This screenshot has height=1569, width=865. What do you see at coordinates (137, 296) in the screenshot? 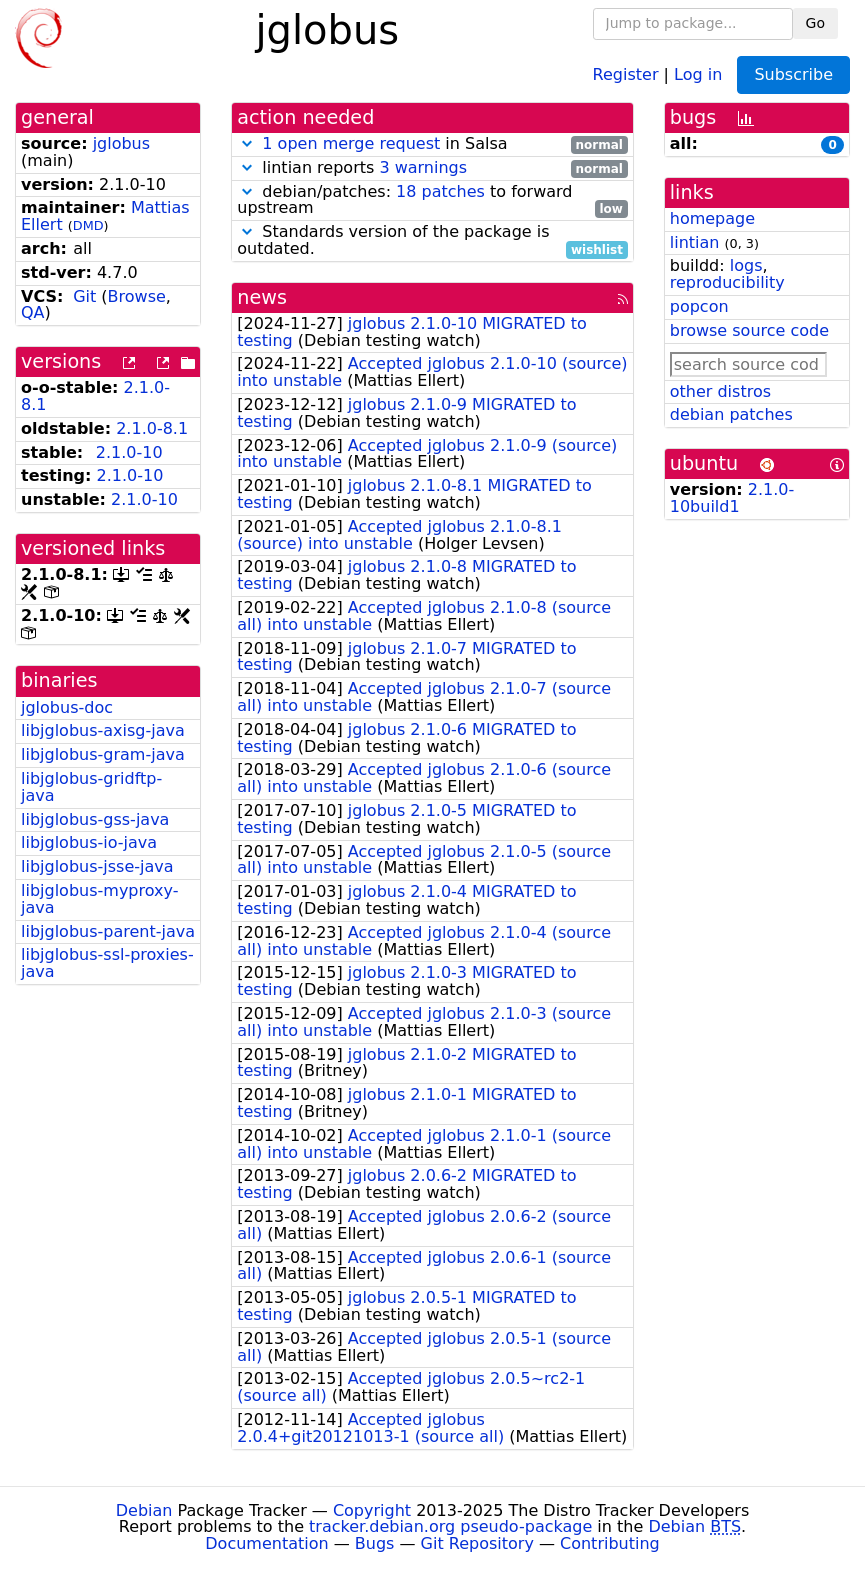
I see `Browse` at bounding box center [137, 296].